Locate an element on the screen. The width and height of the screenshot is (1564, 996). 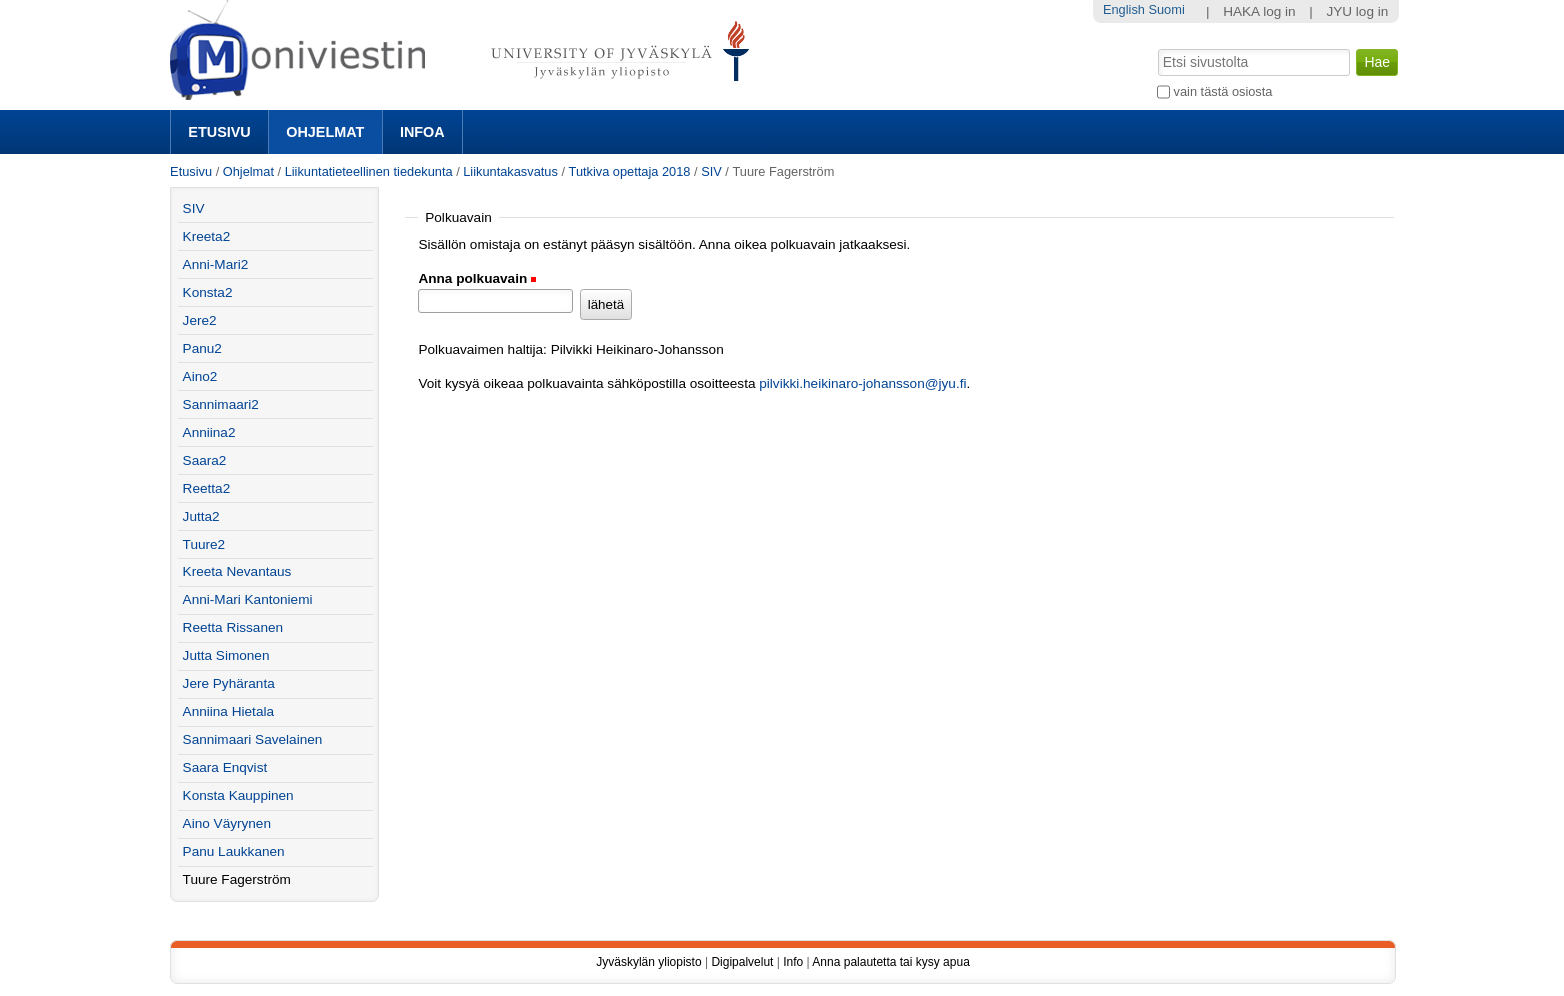
Liikuntatieteellinen tiedekunta is located at coordinates (369, 171).